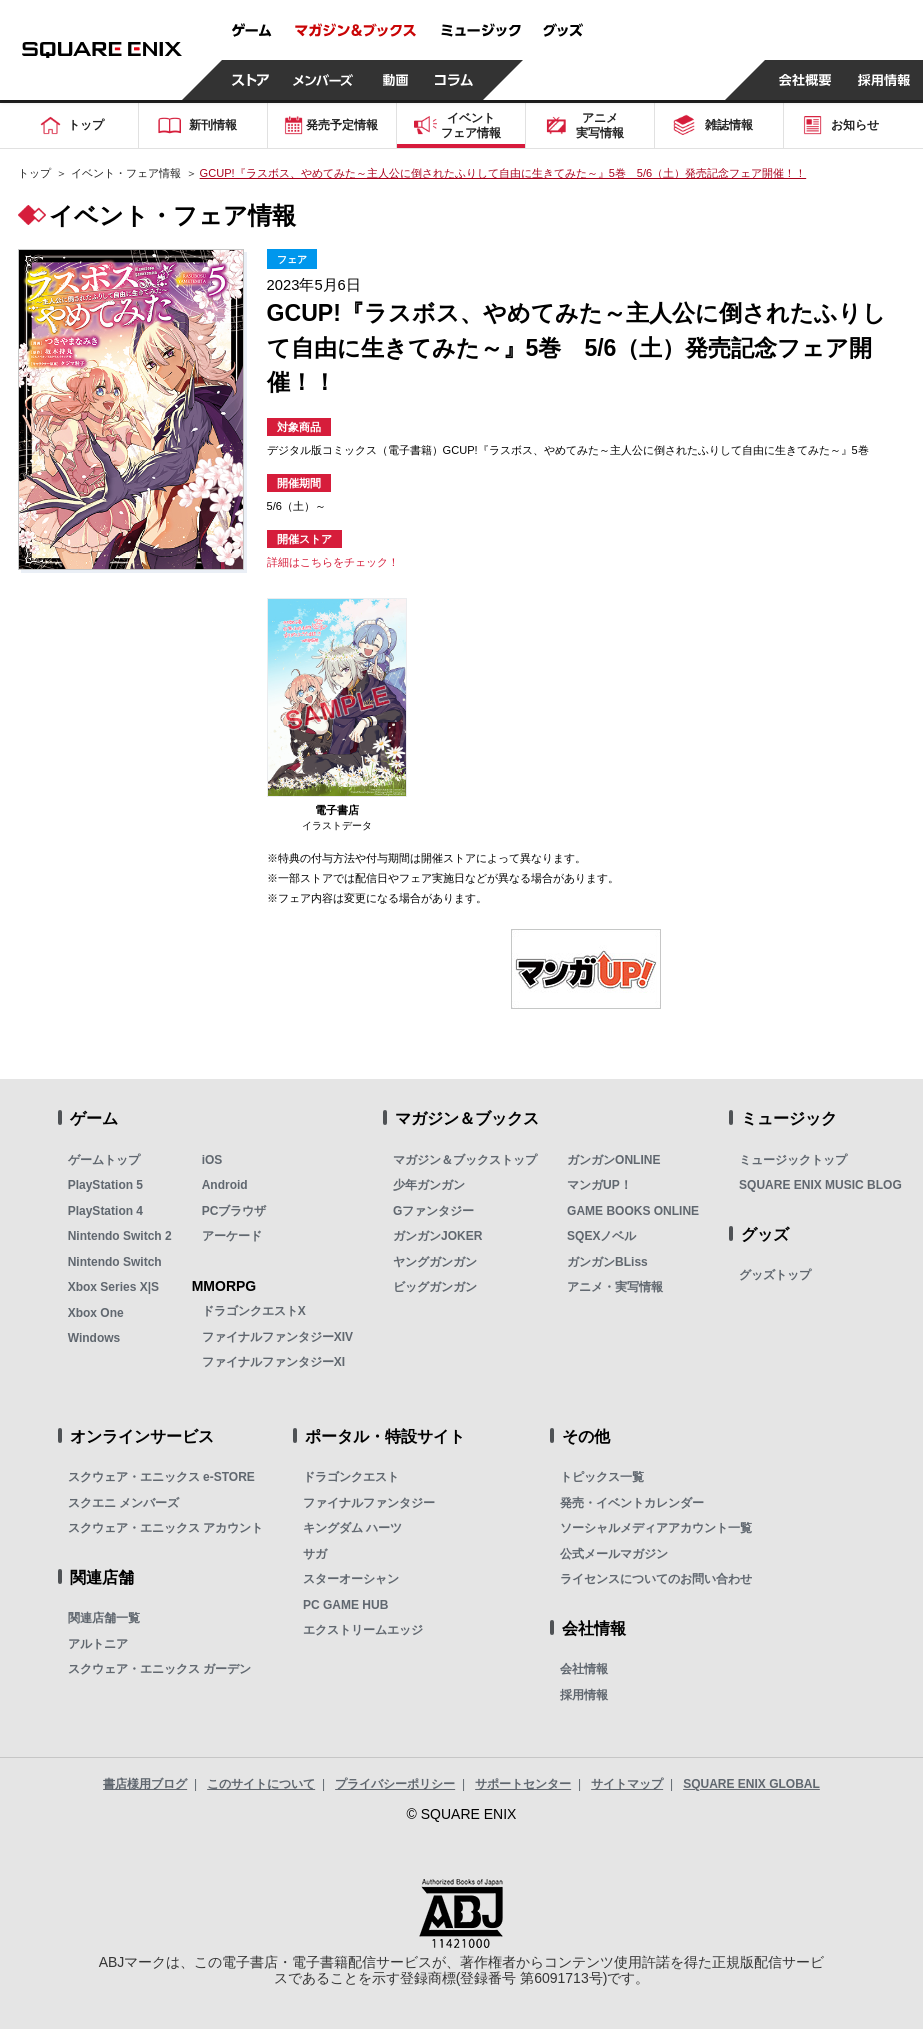  What do you see at coordinates (234, 1211) in the screenshot?
I see `PCブラウザ` at bounding box center [234, 1211].